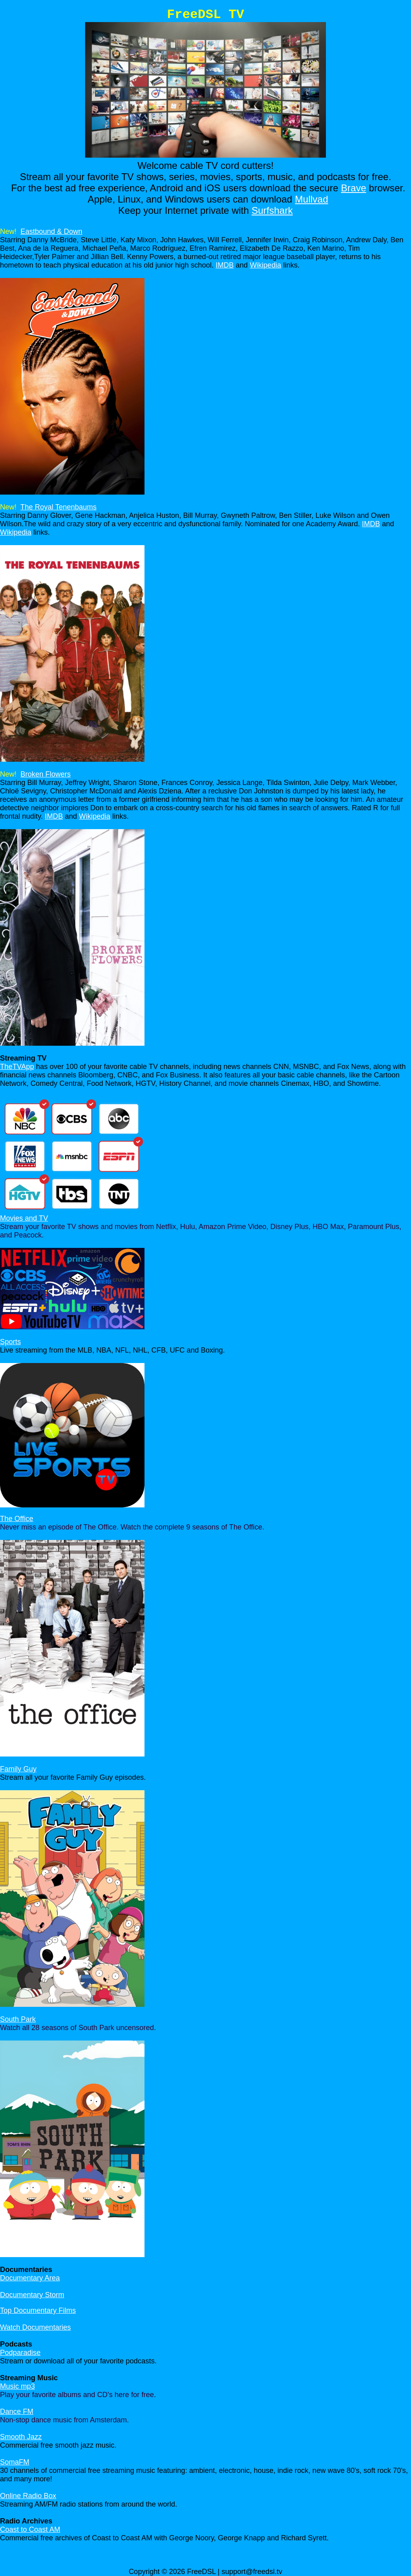  Describe the element at coordinates (35, 2327) in the screenshot. I see `Watch Documentaries` at that location.